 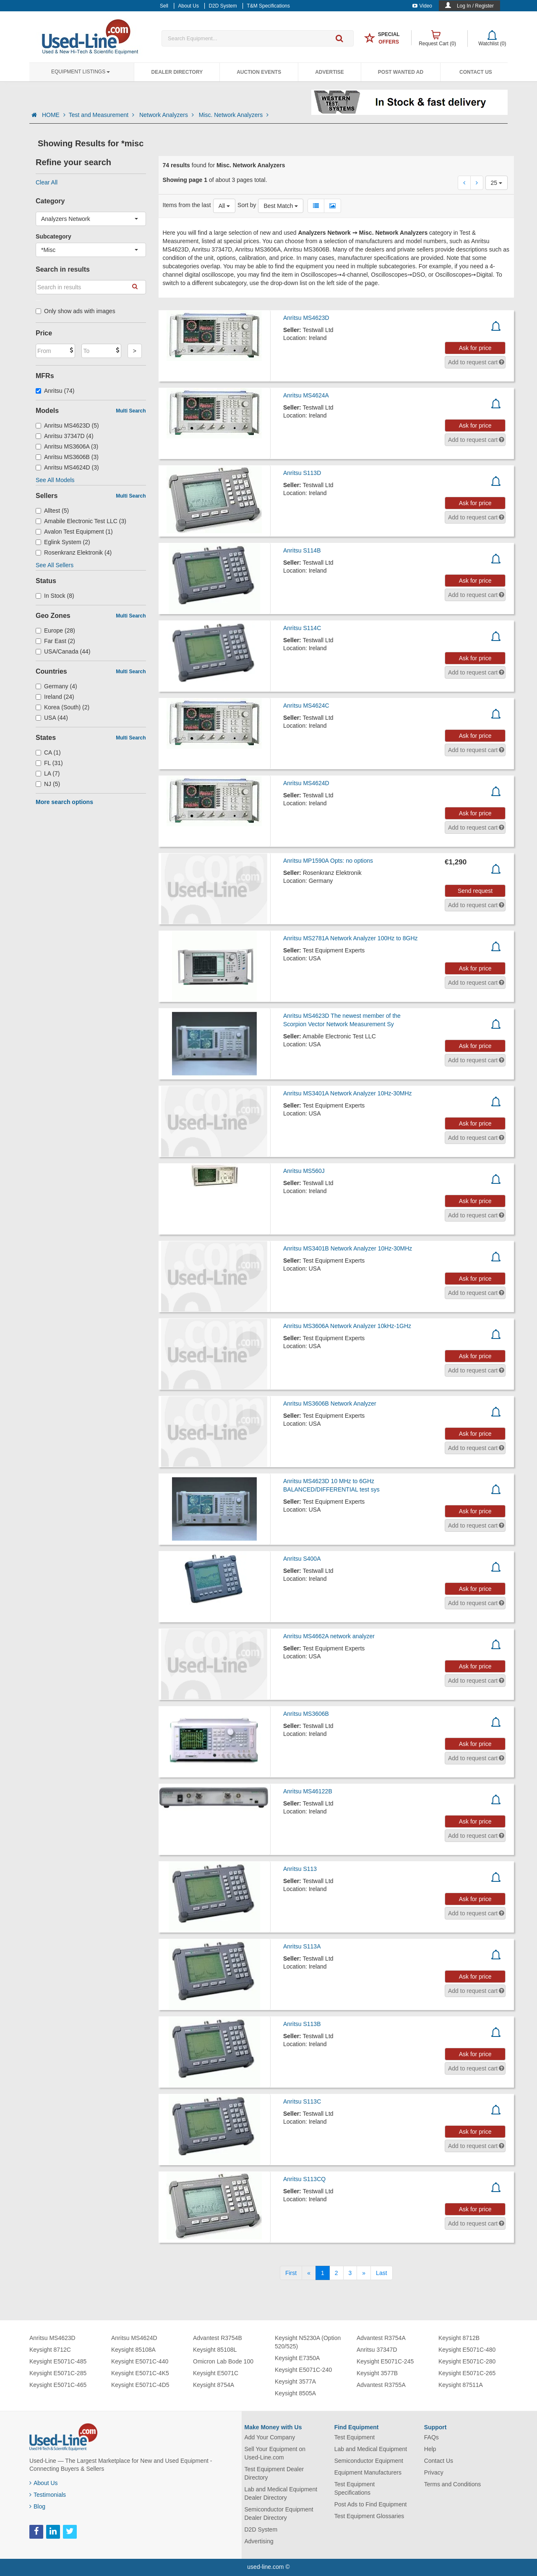 What do you see at coordinates (259, 2541) in the screenshot?
I see `Advertising` at bounding box center [259, 2541].